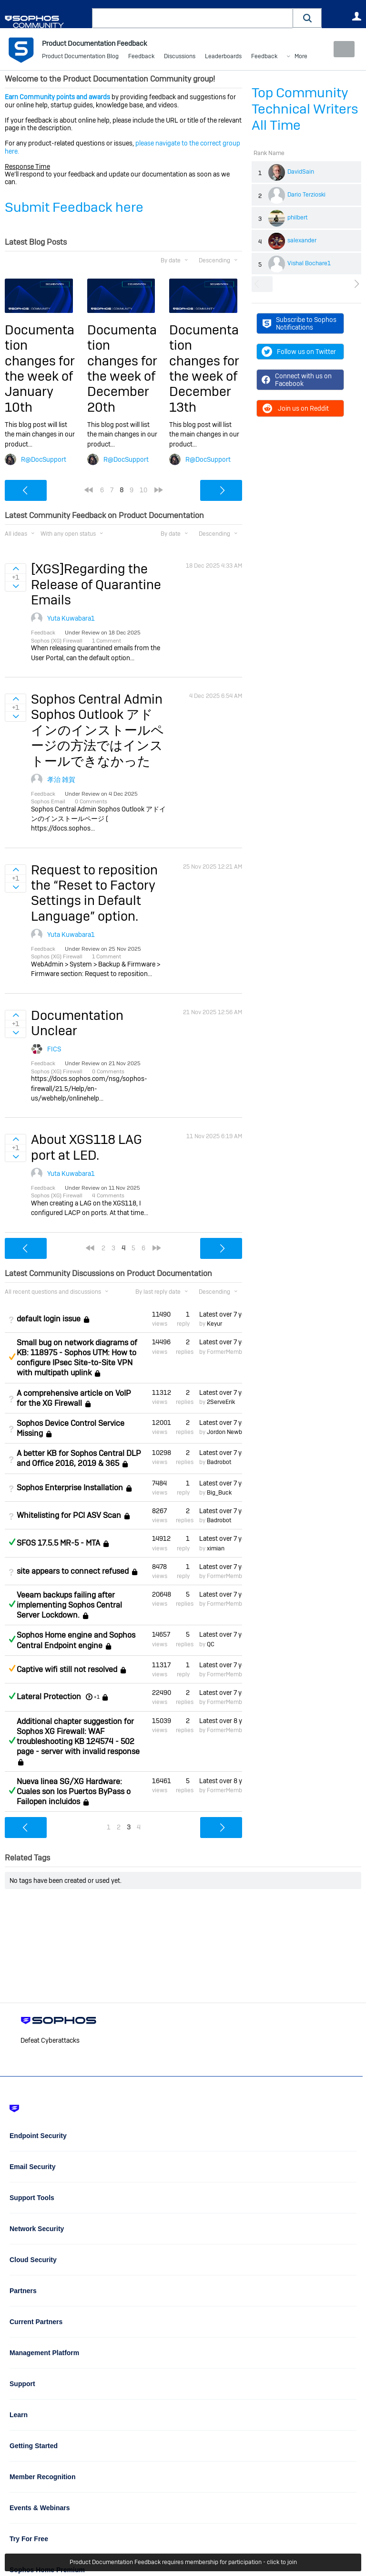  What do you see at coordinates (80, 57) in the screenshot?
I see `Product Documentation Blog` at bounding box center [80, 57].